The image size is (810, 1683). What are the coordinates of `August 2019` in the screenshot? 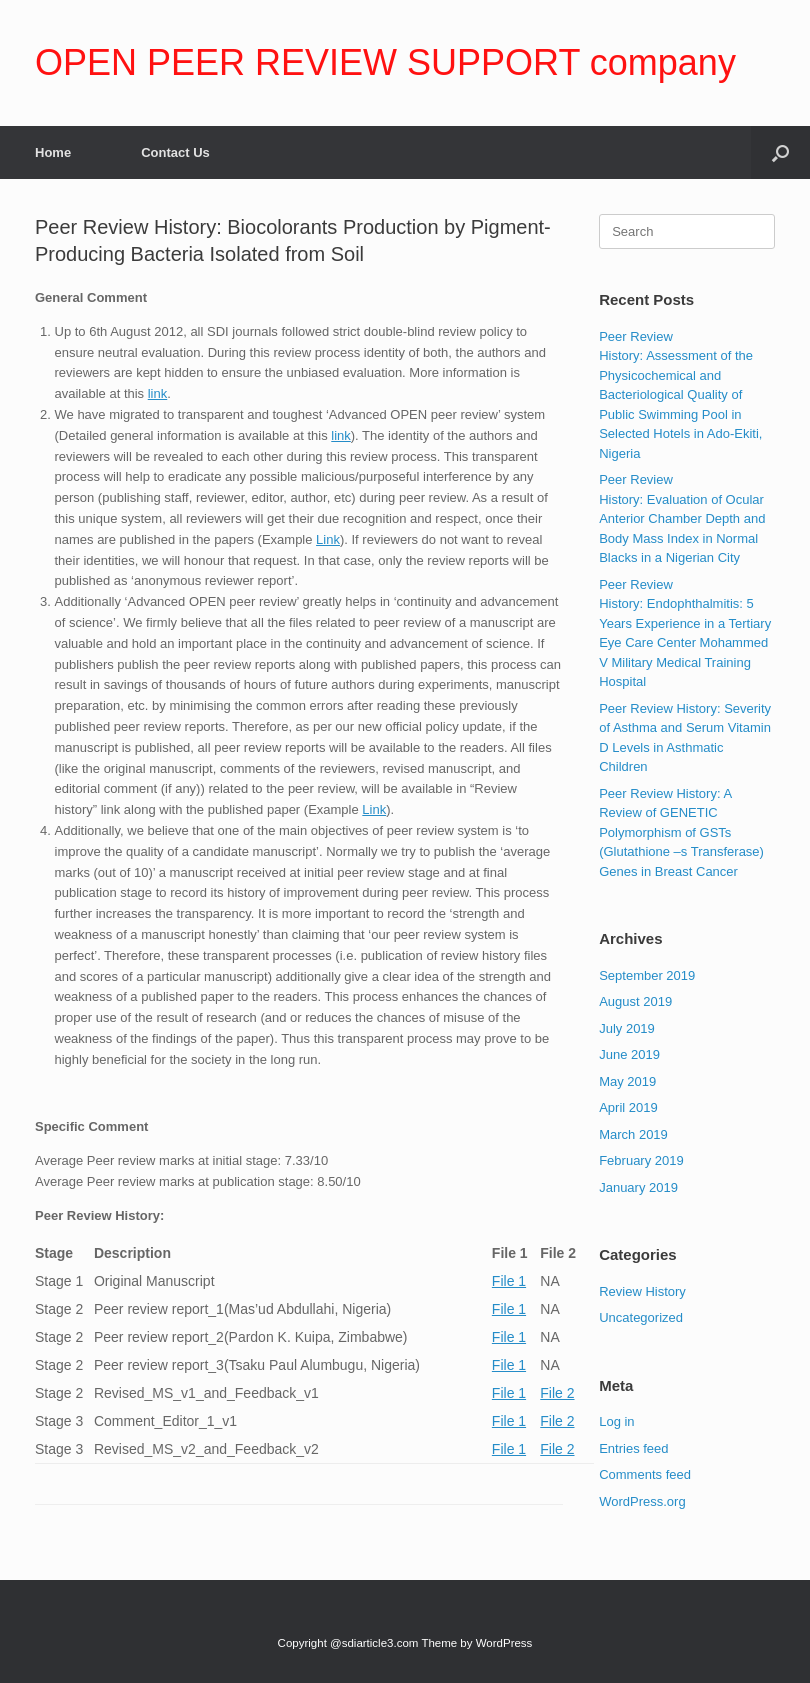 It's located at (635, 1001).